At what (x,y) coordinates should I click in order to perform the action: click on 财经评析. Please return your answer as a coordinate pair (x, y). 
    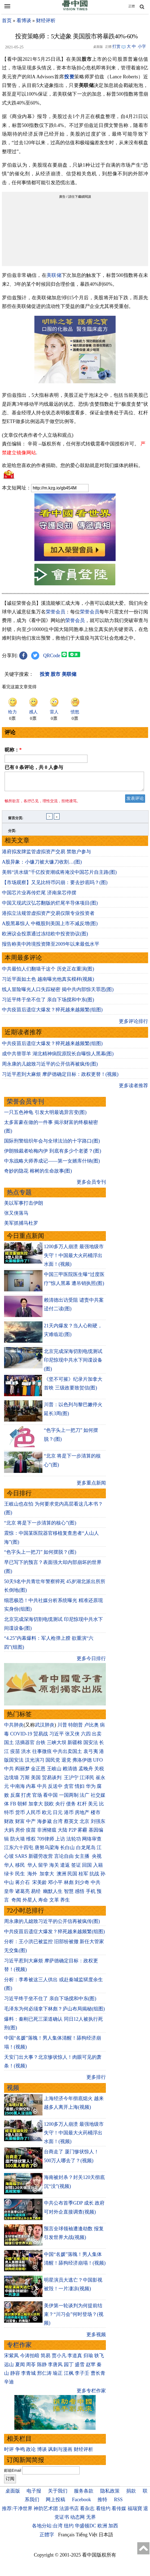
    Looking at the image, I should click on (46, 20).